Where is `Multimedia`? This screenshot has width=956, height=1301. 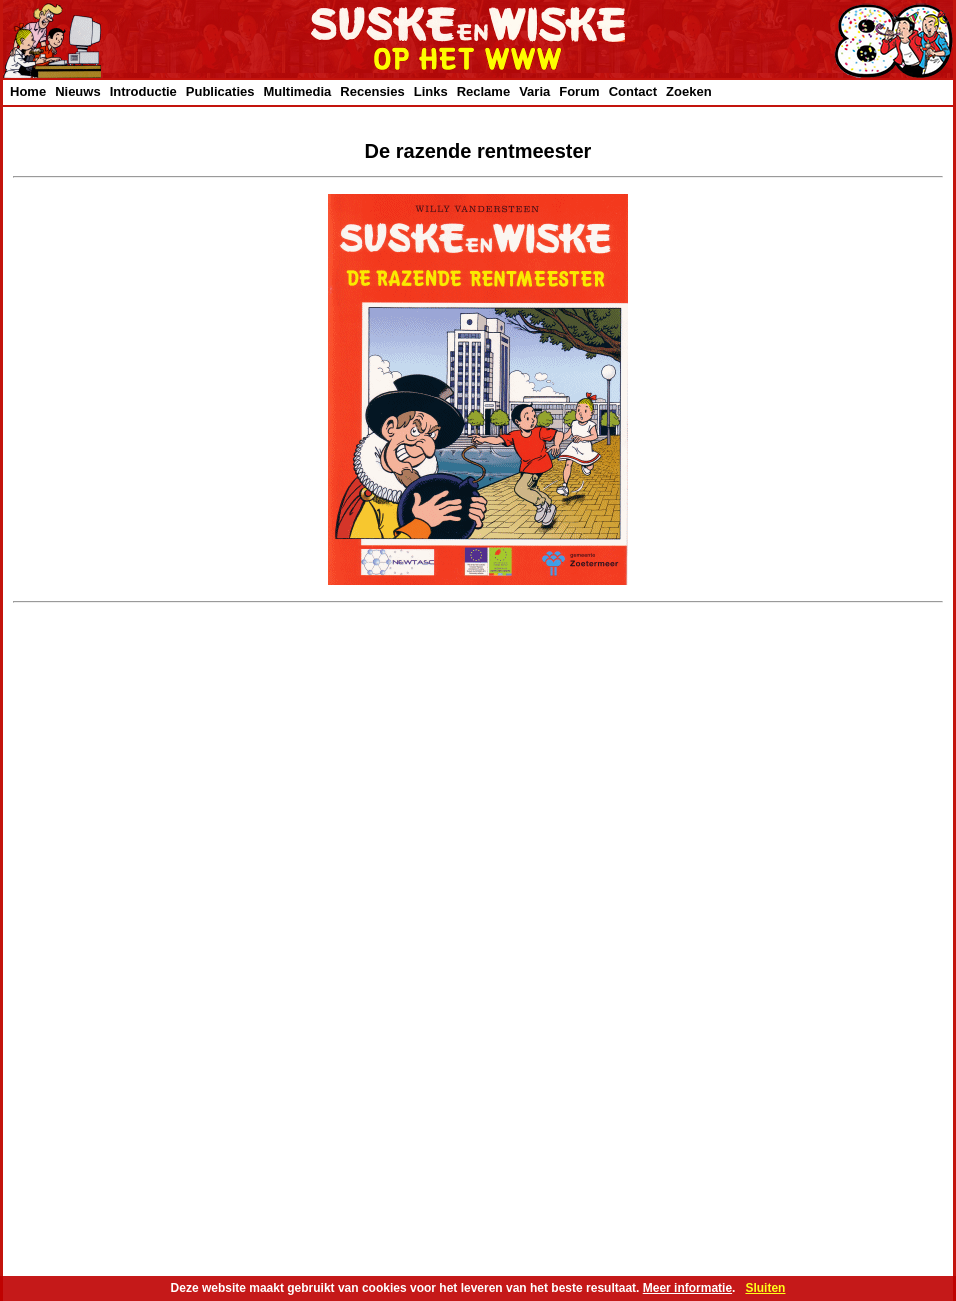
Multimedia is located at coordinates (297, 91).